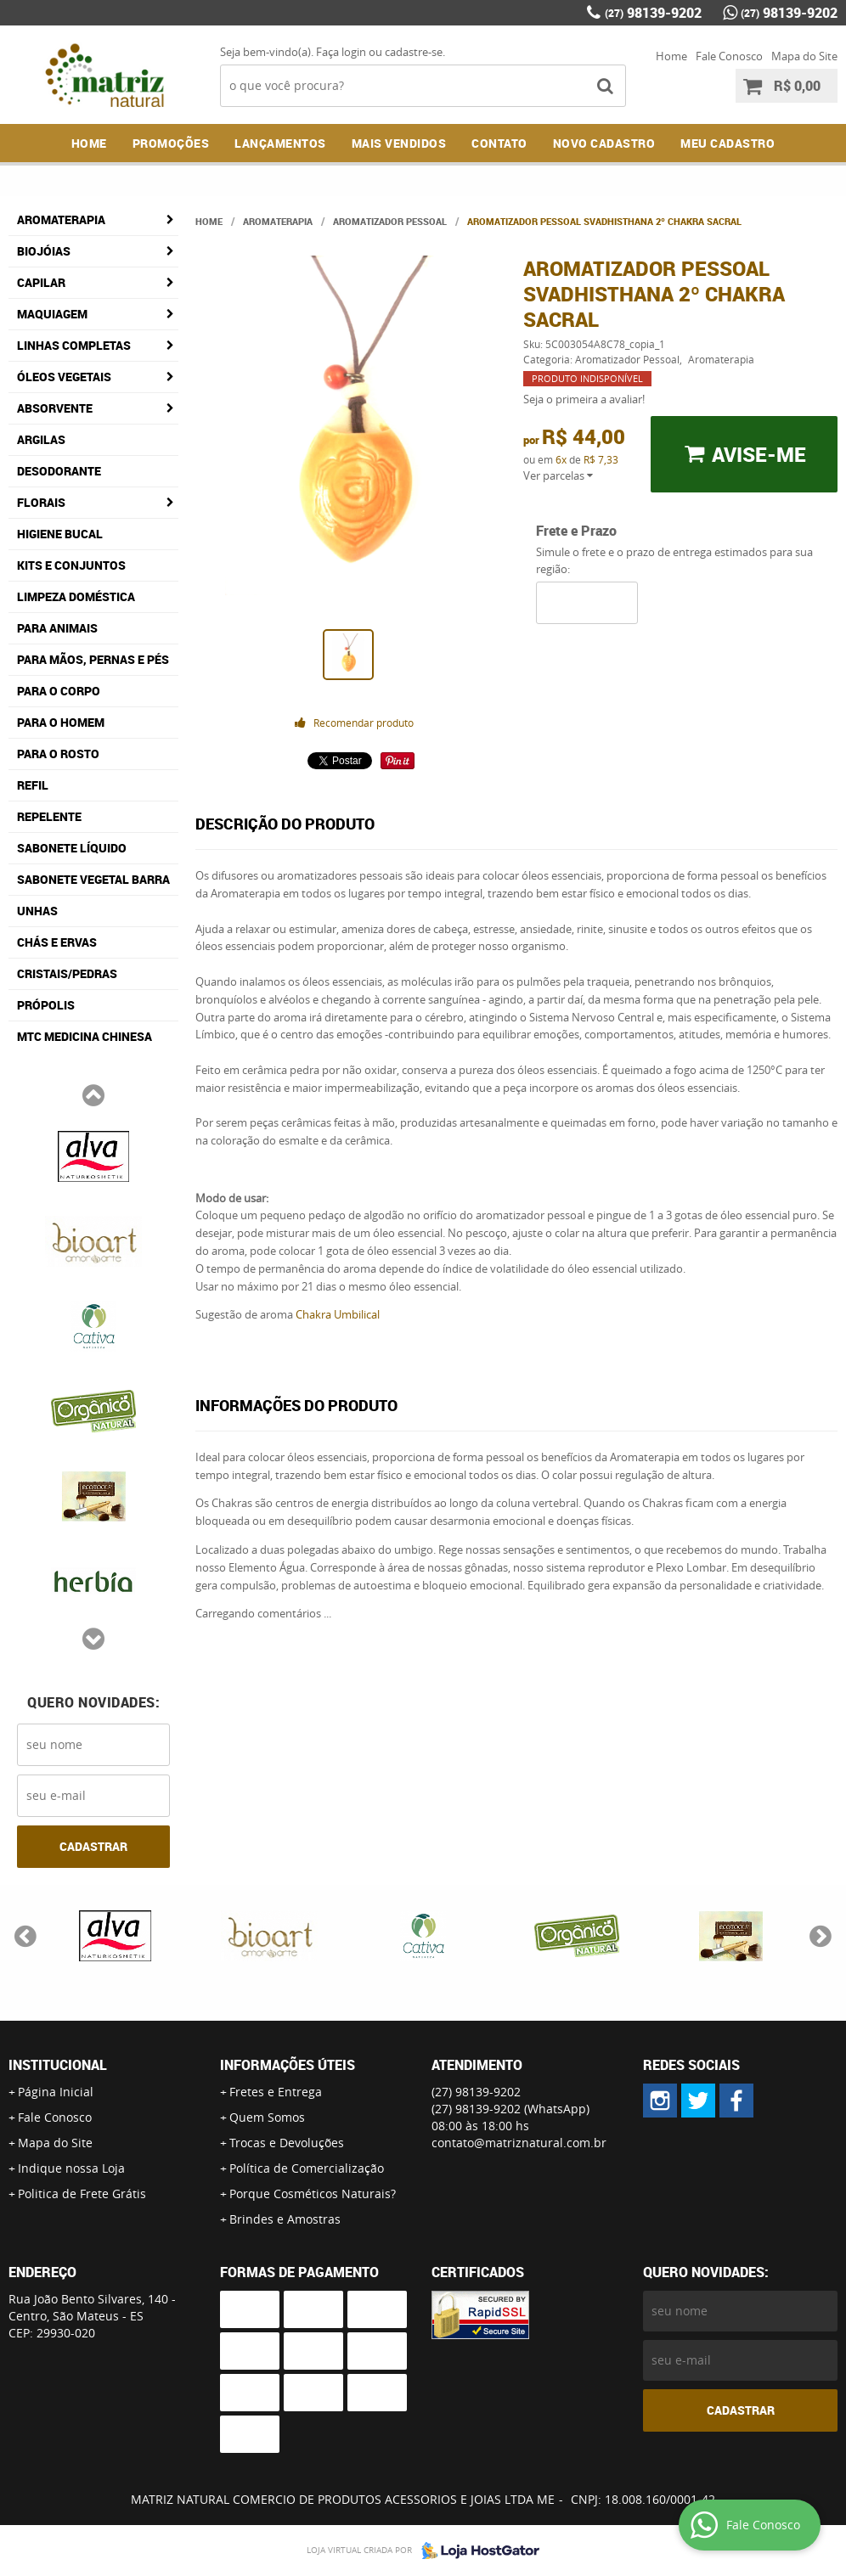  Describe the element at coordinates (312, 2193) in the screenshot. I see `Porque Cosméticos Naturais?` at that location.